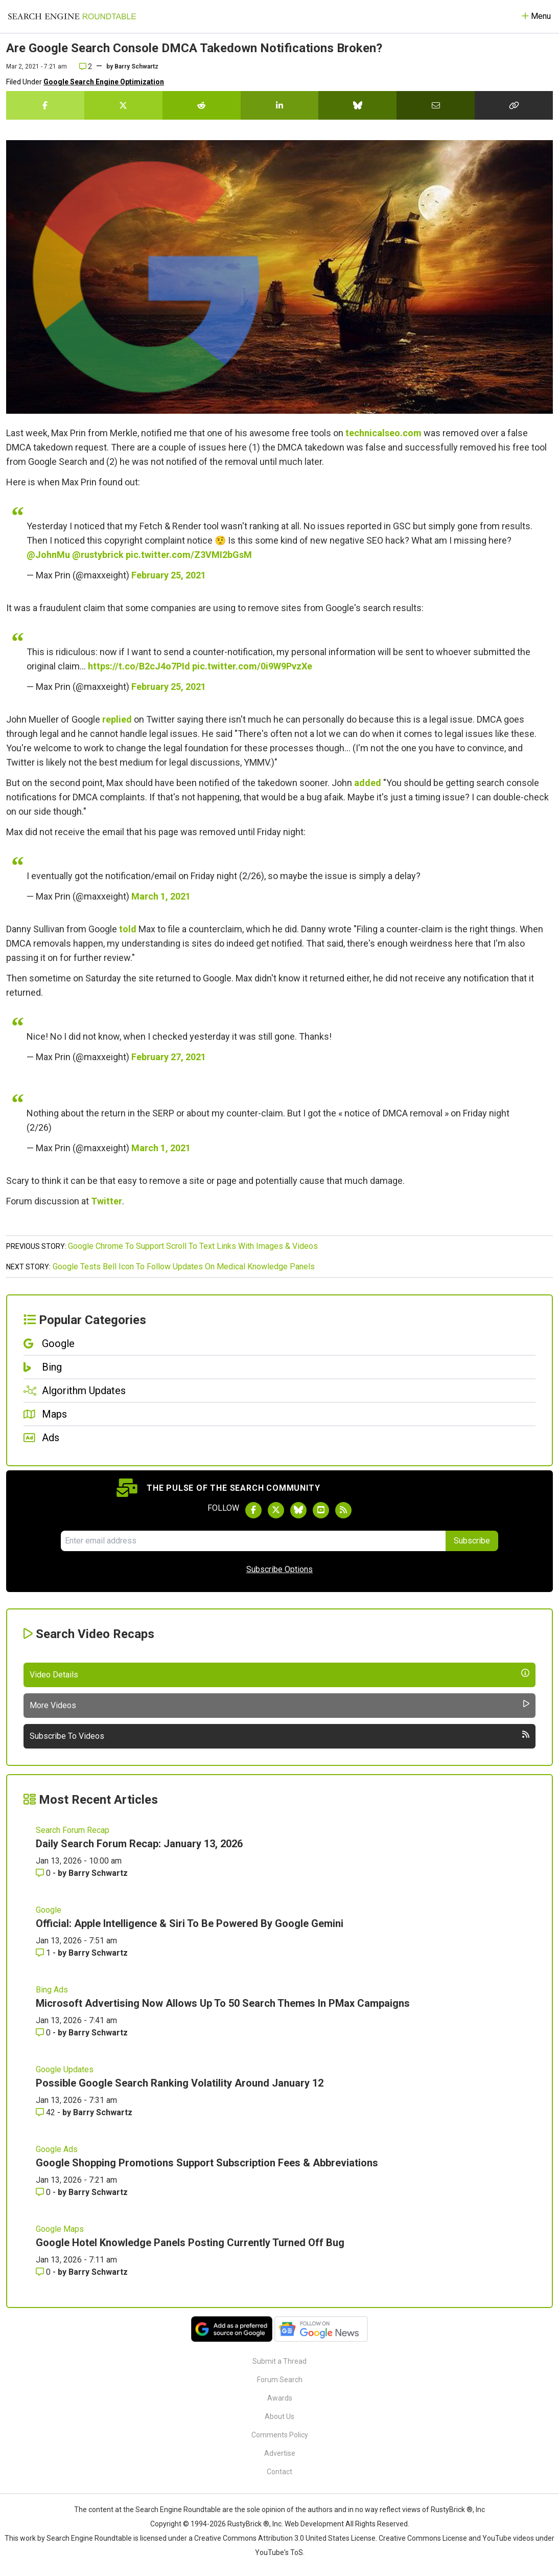 Image resolution: width=559 pixels, height=2576 pixels. I want to click on [Share this story on Bluesky], so click(357, 105).